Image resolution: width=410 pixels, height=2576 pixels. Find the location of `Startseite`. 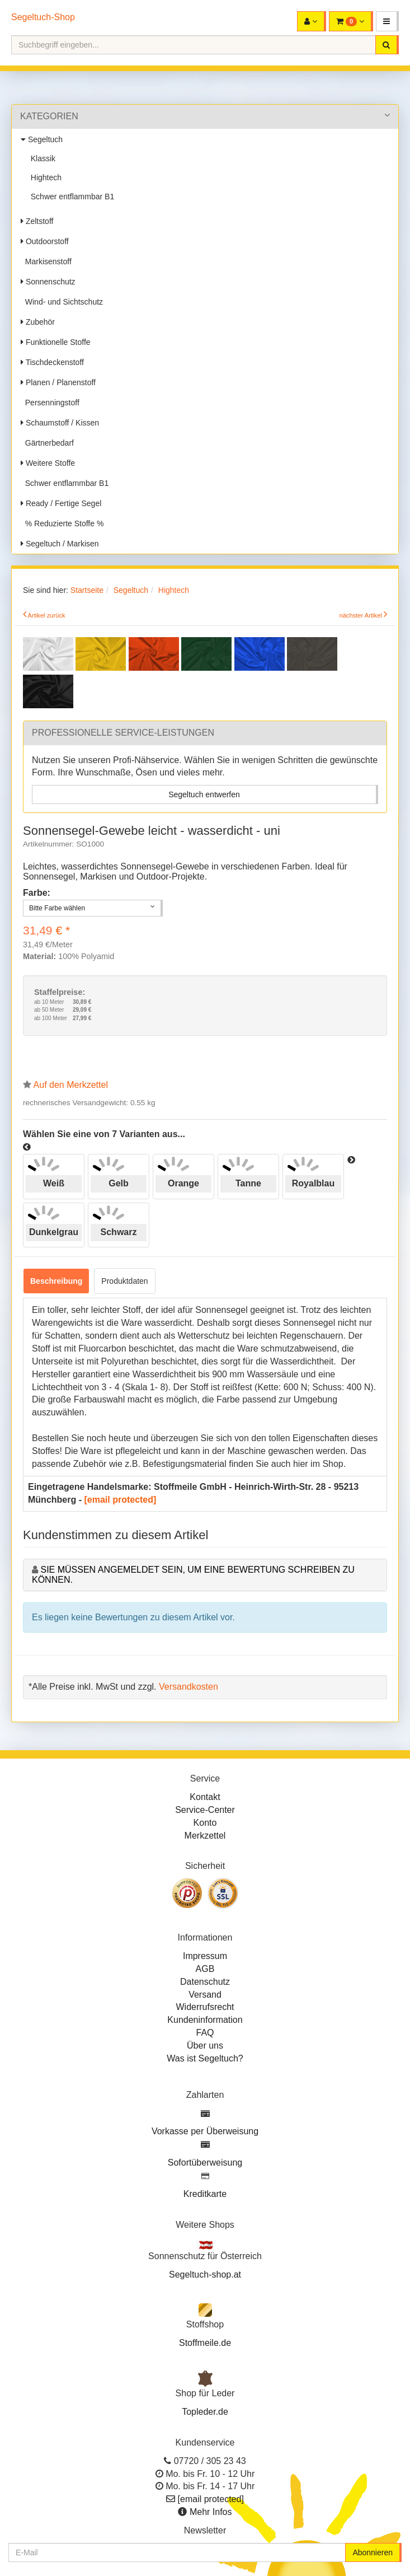

Startseite is located at coordinates (86, 590).